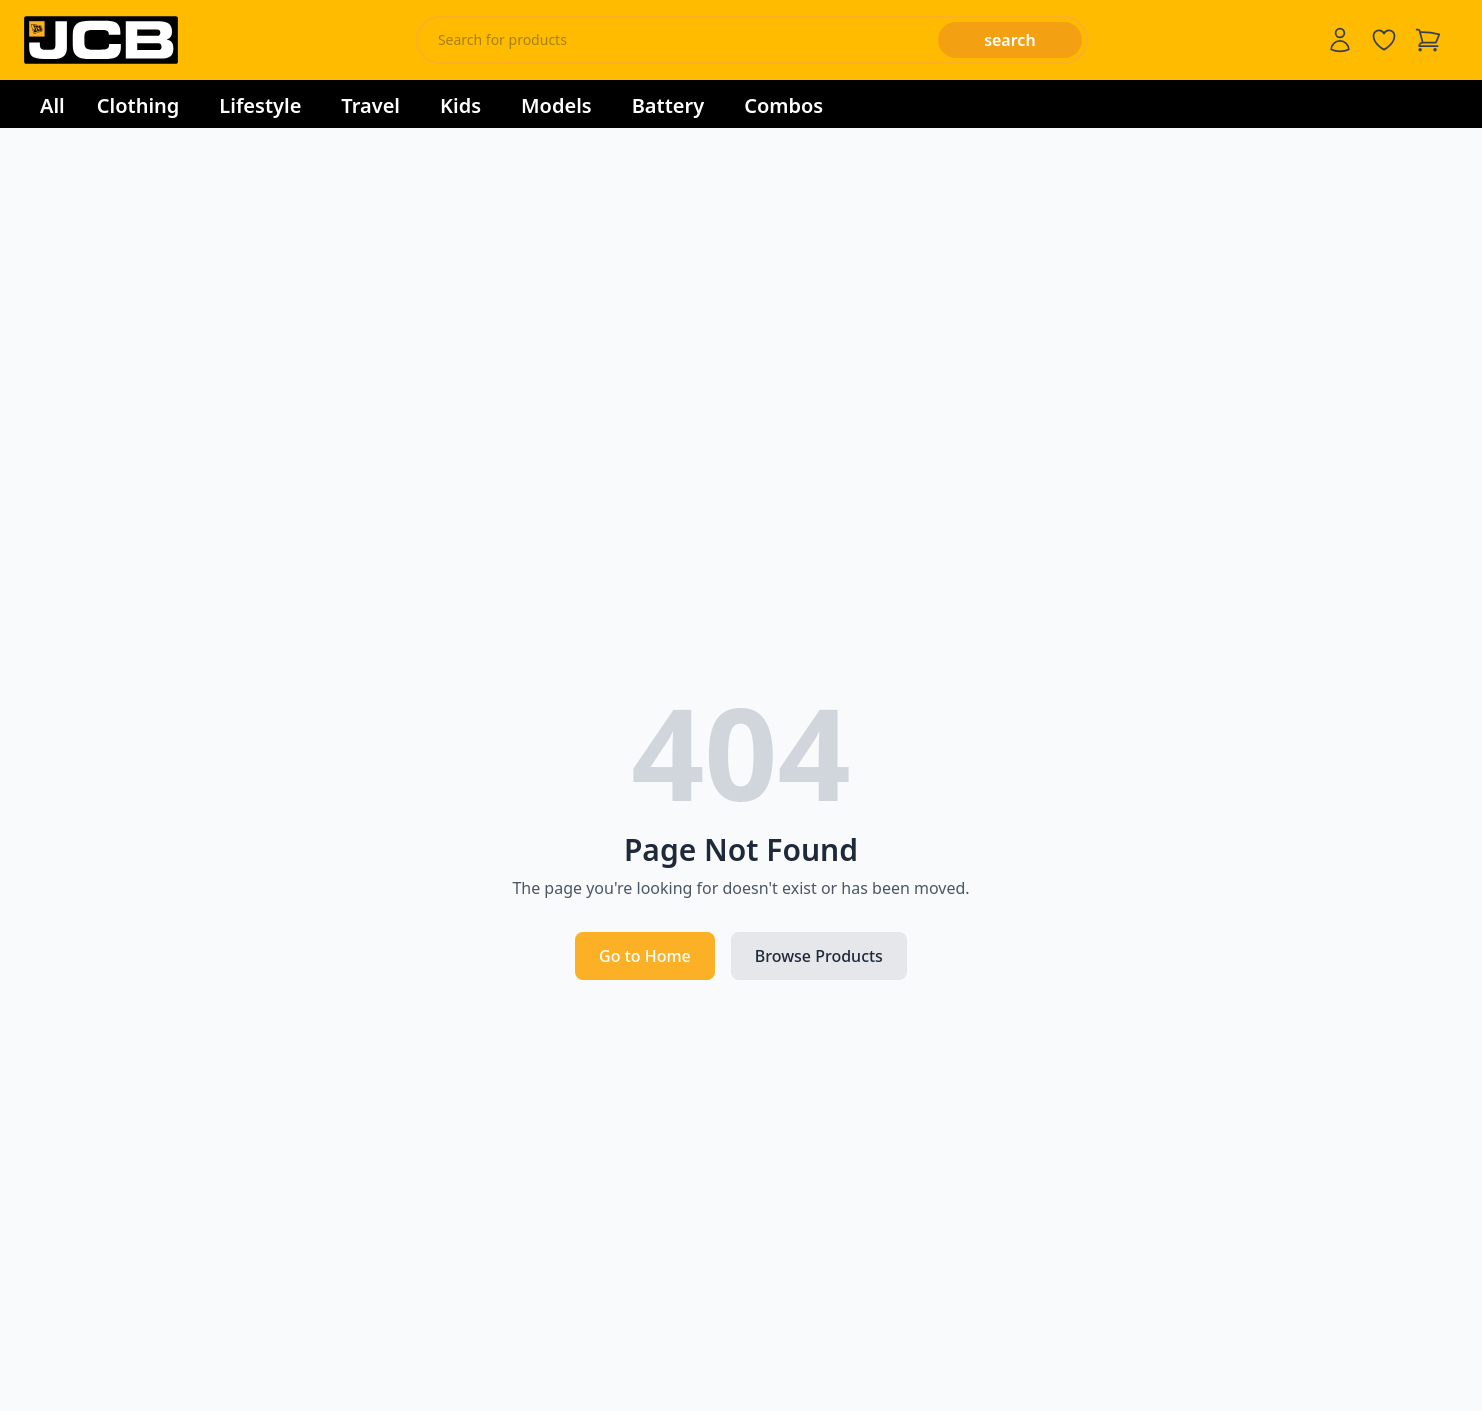 The width and height of the screenshot is (1482, 1411). Describe the element at coordinates (645, 956) in the screenshot. I see `Go to Home` at that location.